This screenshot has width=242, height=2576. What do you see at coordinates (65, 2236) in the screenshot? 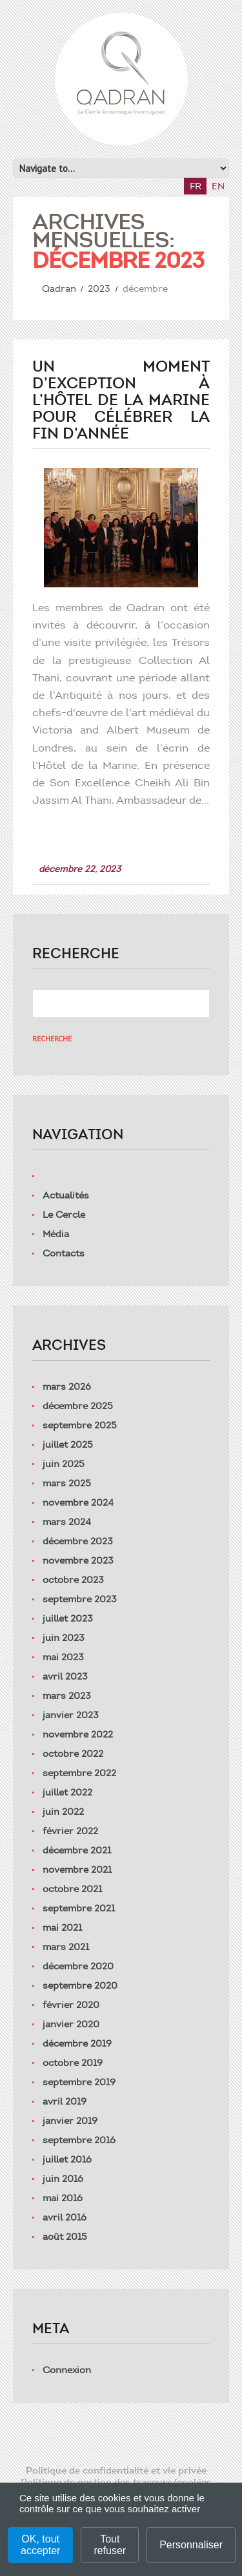
I see `août 2015` at bounding box center [65, 2236].